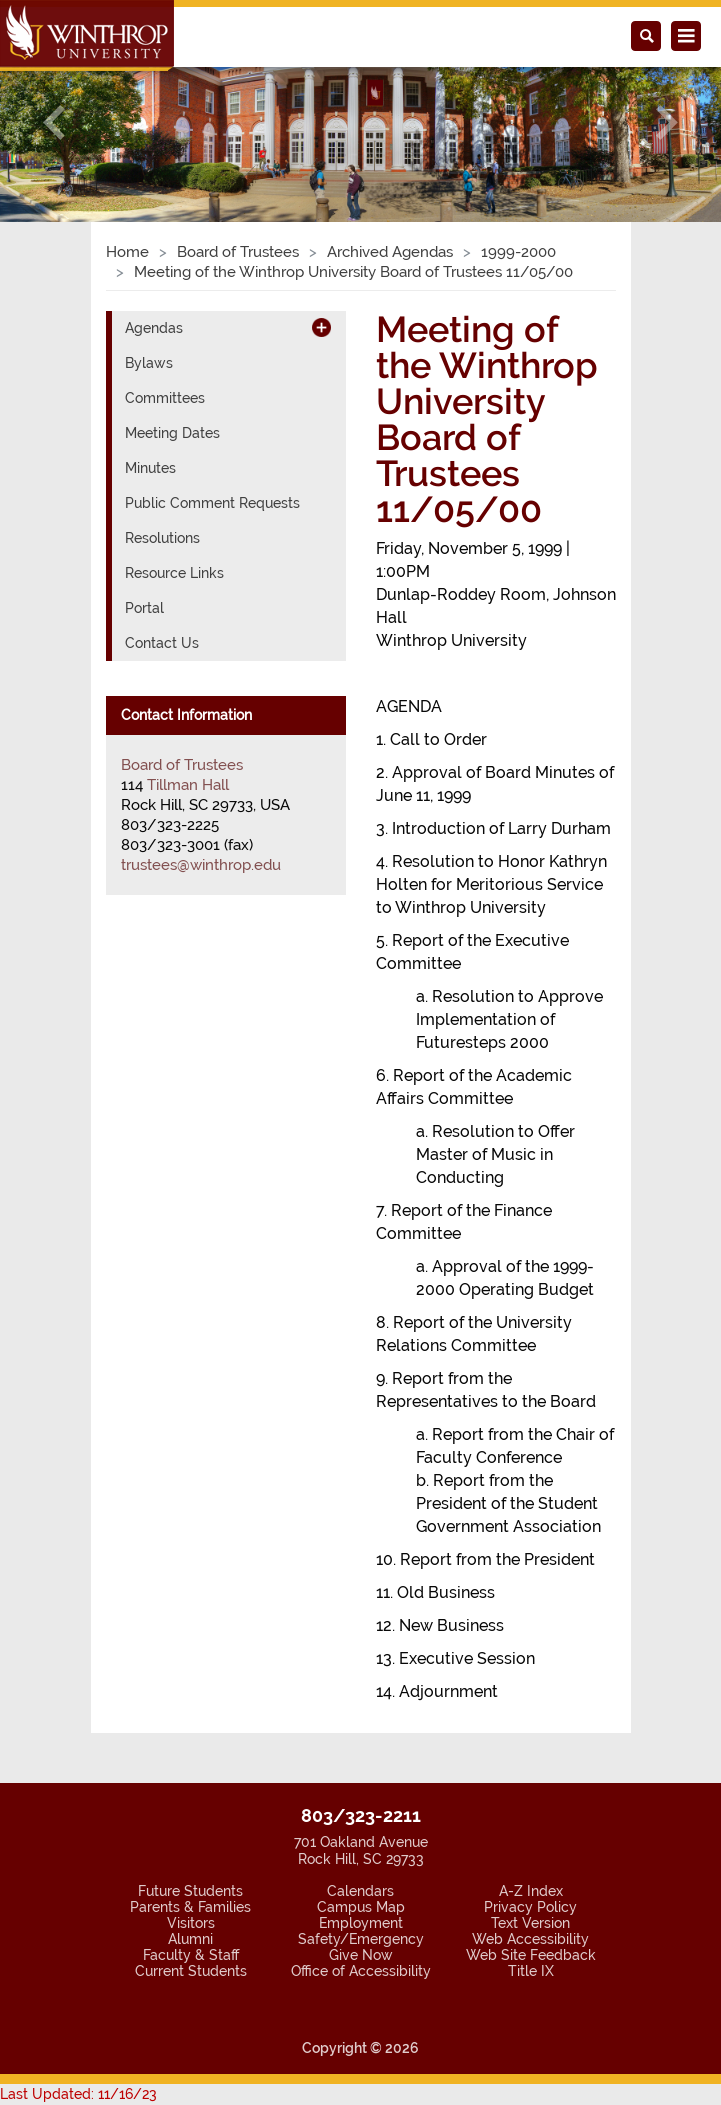  Describe the element at coordinates (174, 573) in the screenshot. I see `Resource Links` at that location.